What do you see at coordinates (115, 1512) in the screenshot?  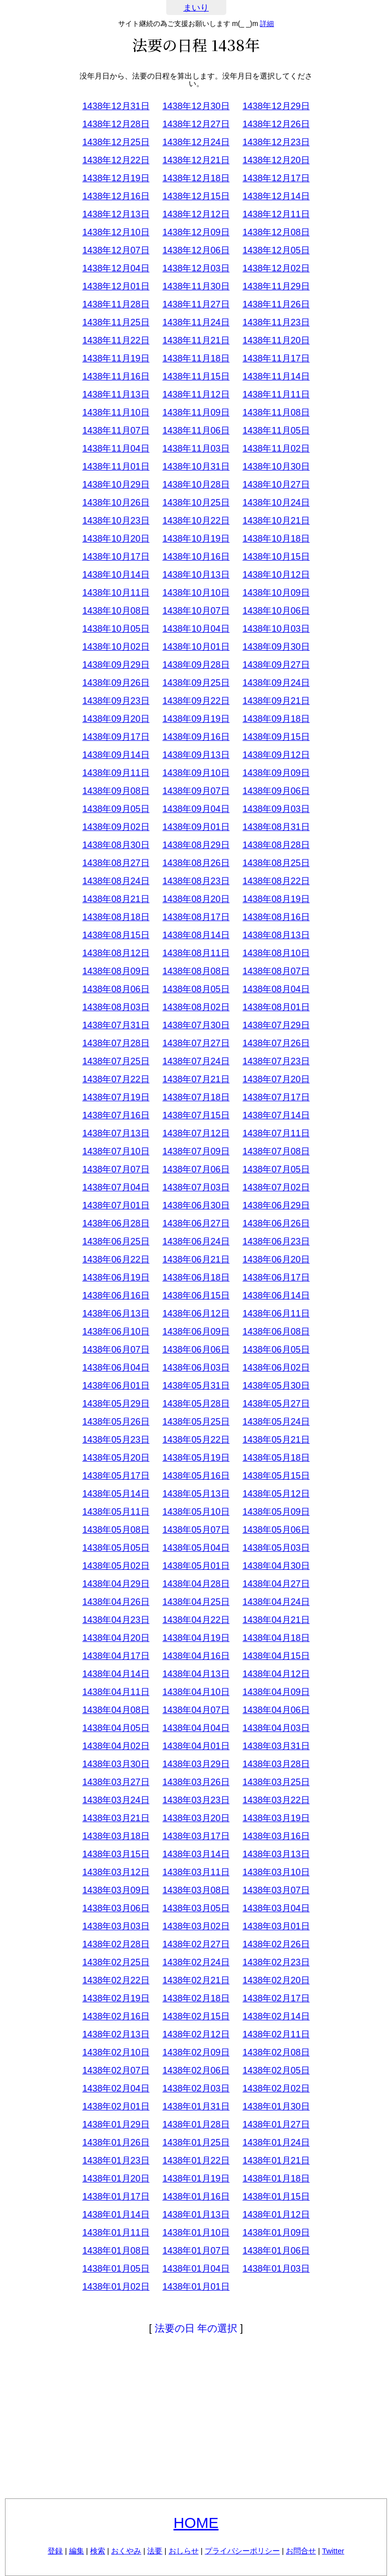 I see `1438年05月11日` at bounding box center [115, 1512].